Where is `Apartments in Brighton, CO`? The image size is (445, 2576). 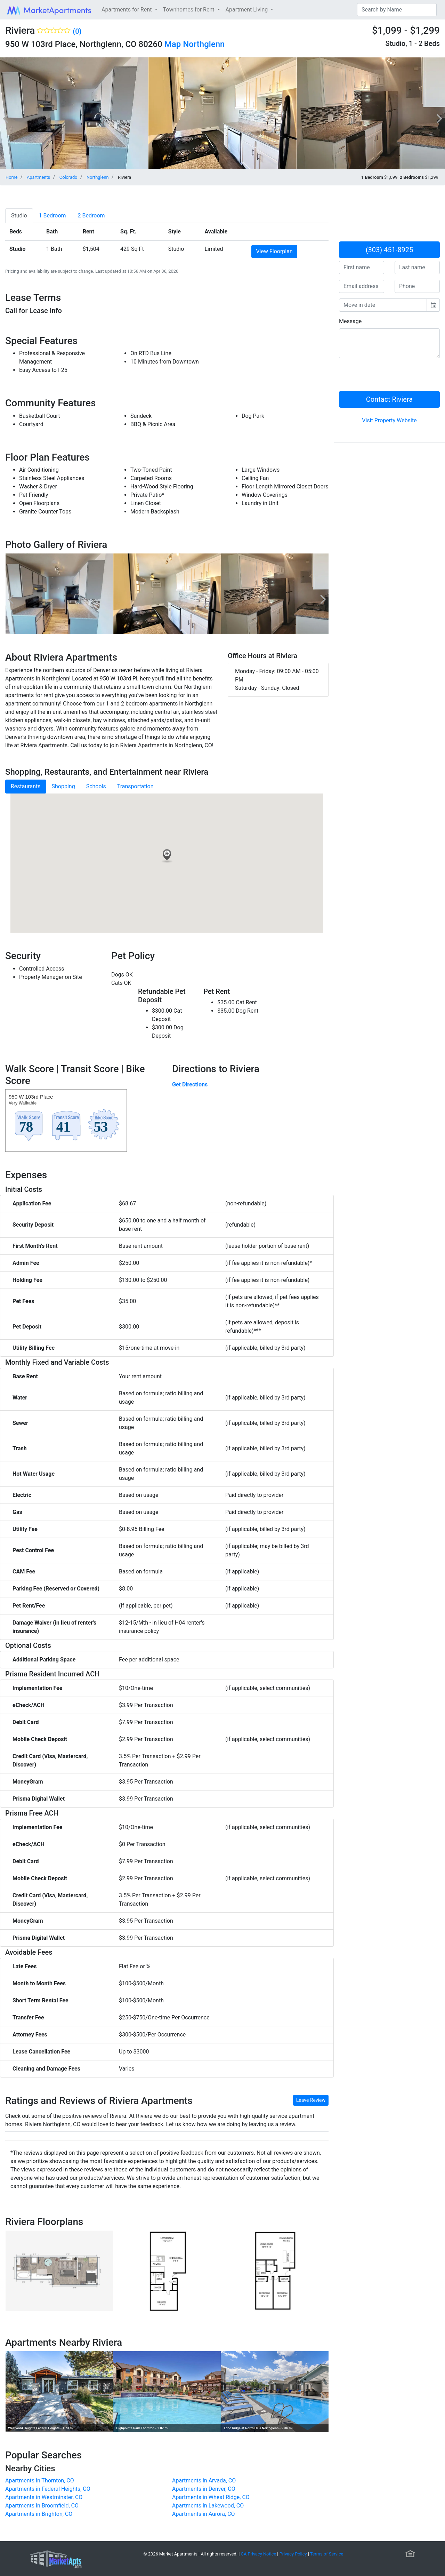 Apartments in Brighton, CO is located at coordinates (38, 2514).